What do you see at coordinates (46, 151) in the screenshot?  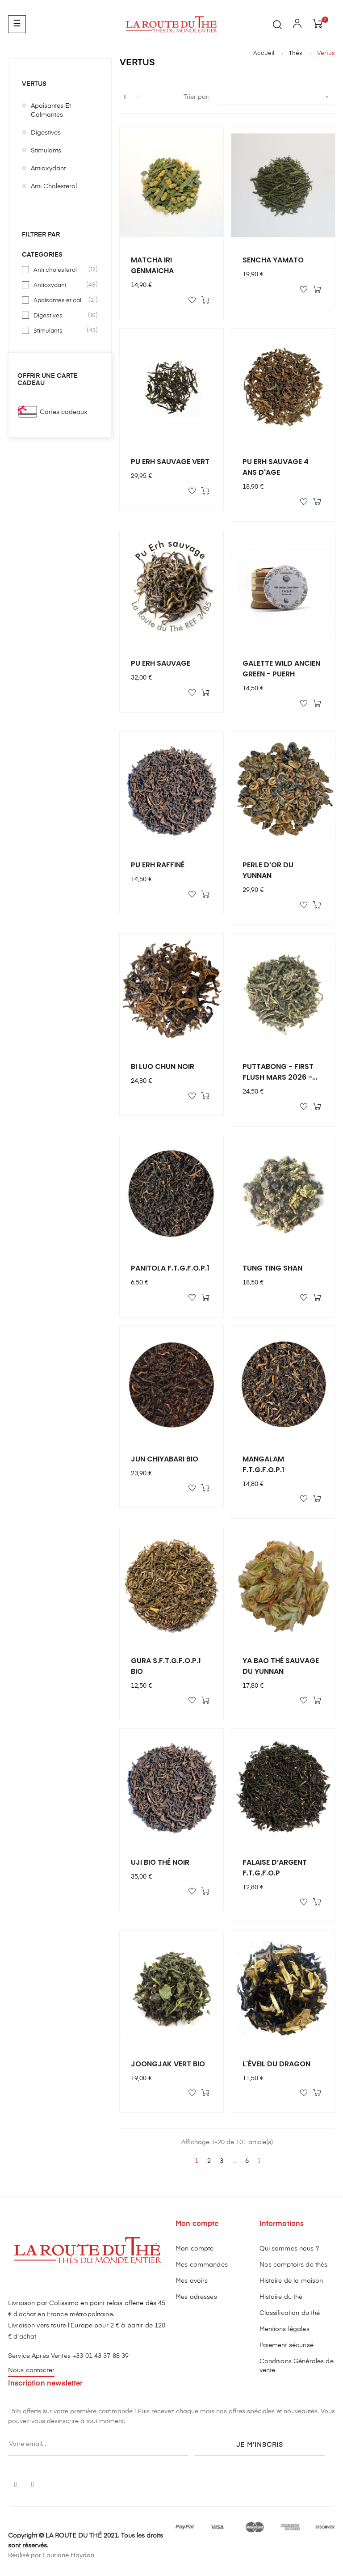 I see `Stimulants` at bounding box center [46, 151].